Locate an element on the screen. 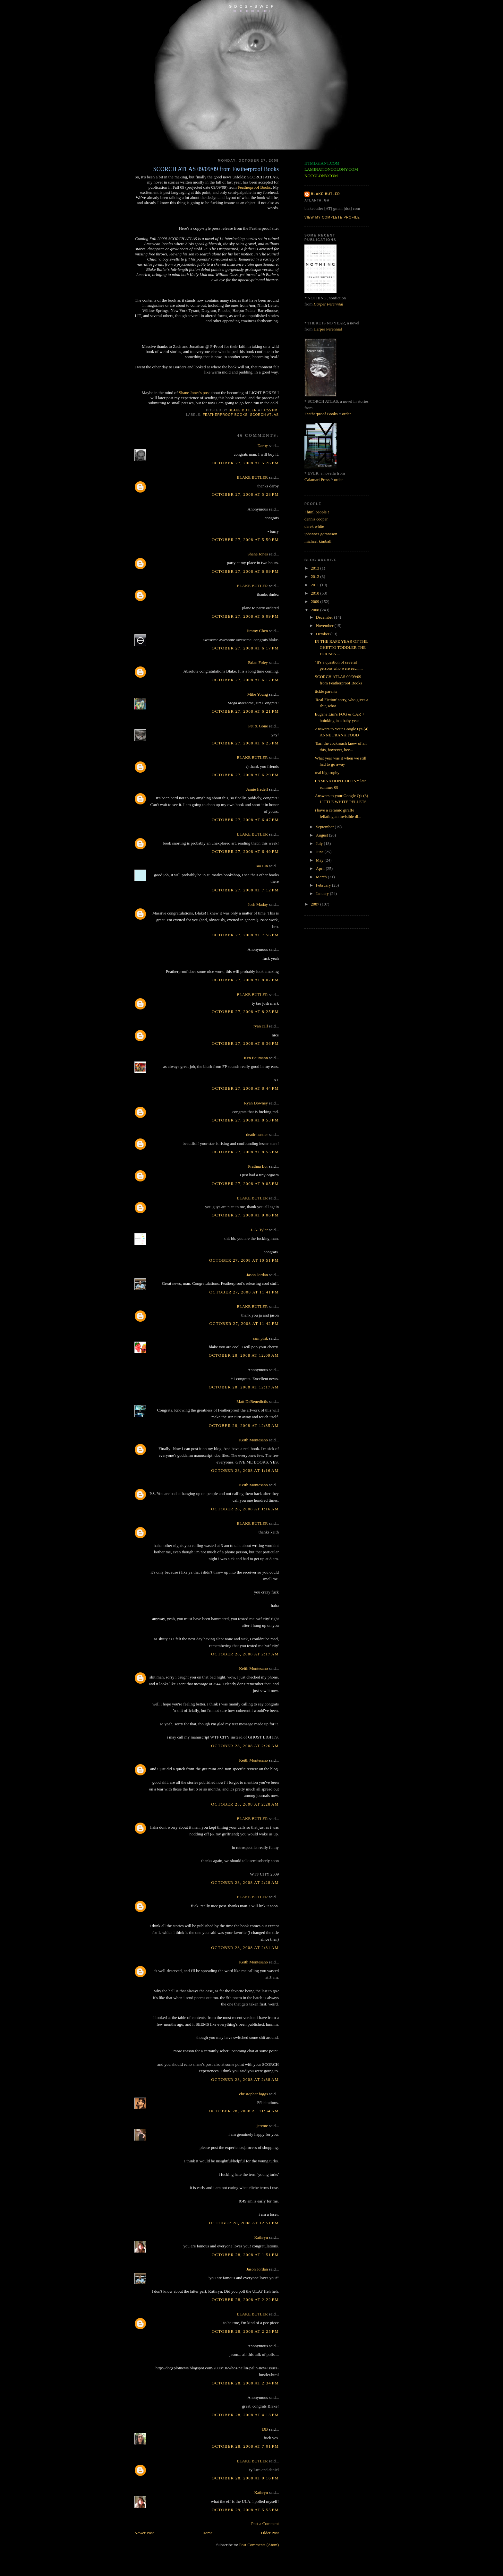 This screenshot has width=503, height=2576. November is located at coordinates (325, 625).